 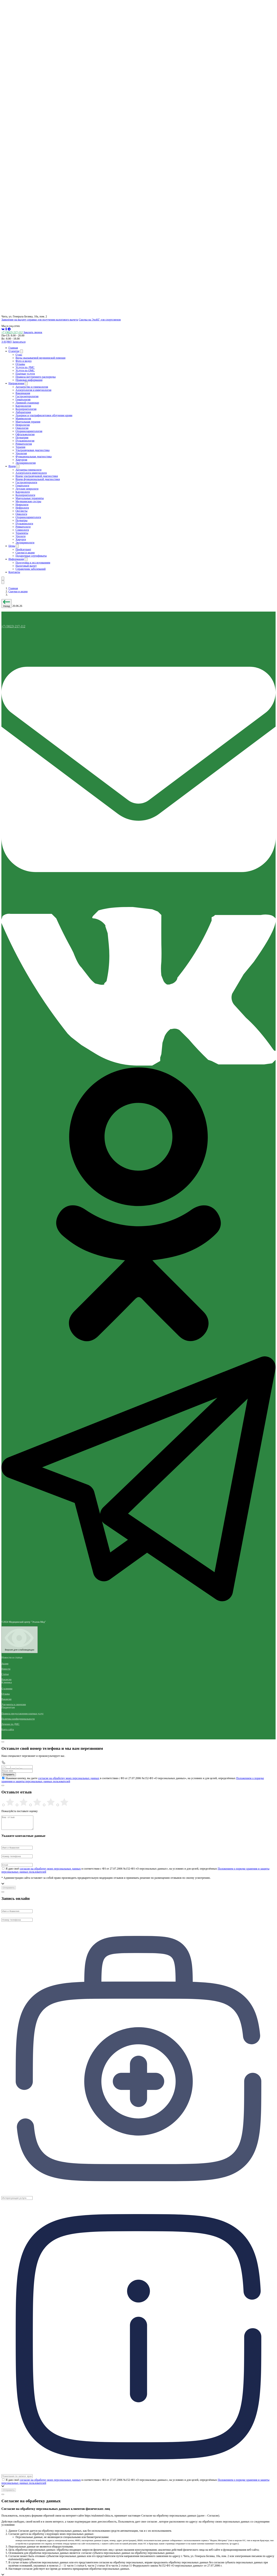 What do you see at coordinates (23, 405) in the screenshot?
I see `Кардиология` at bounding box center [23, 405].